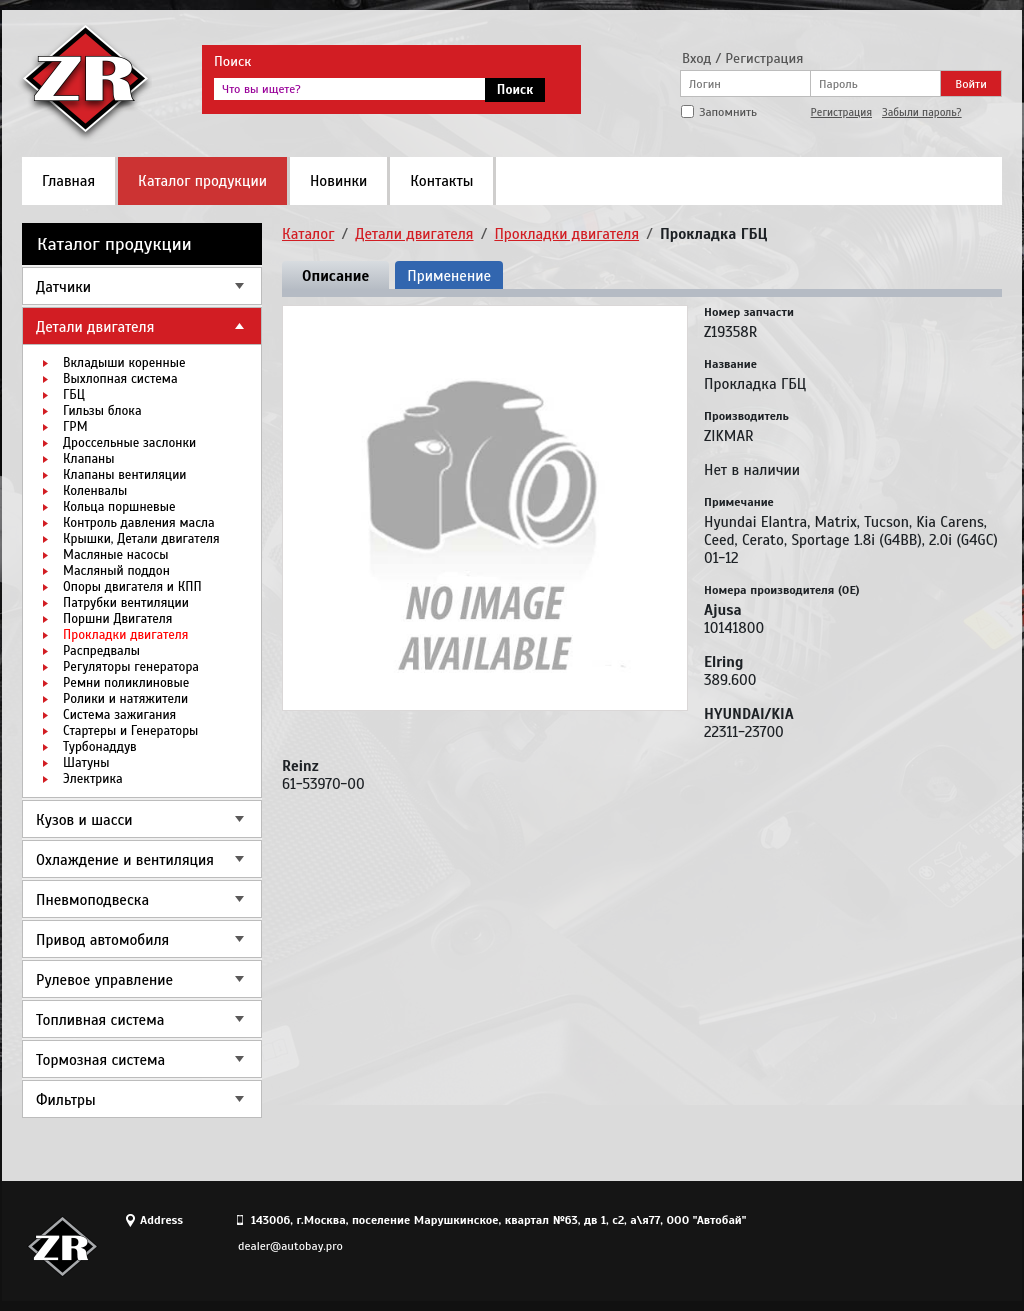  Describe the element at coordinates (119, 715) in the screenshot. I see `Система зажигания` at that location.